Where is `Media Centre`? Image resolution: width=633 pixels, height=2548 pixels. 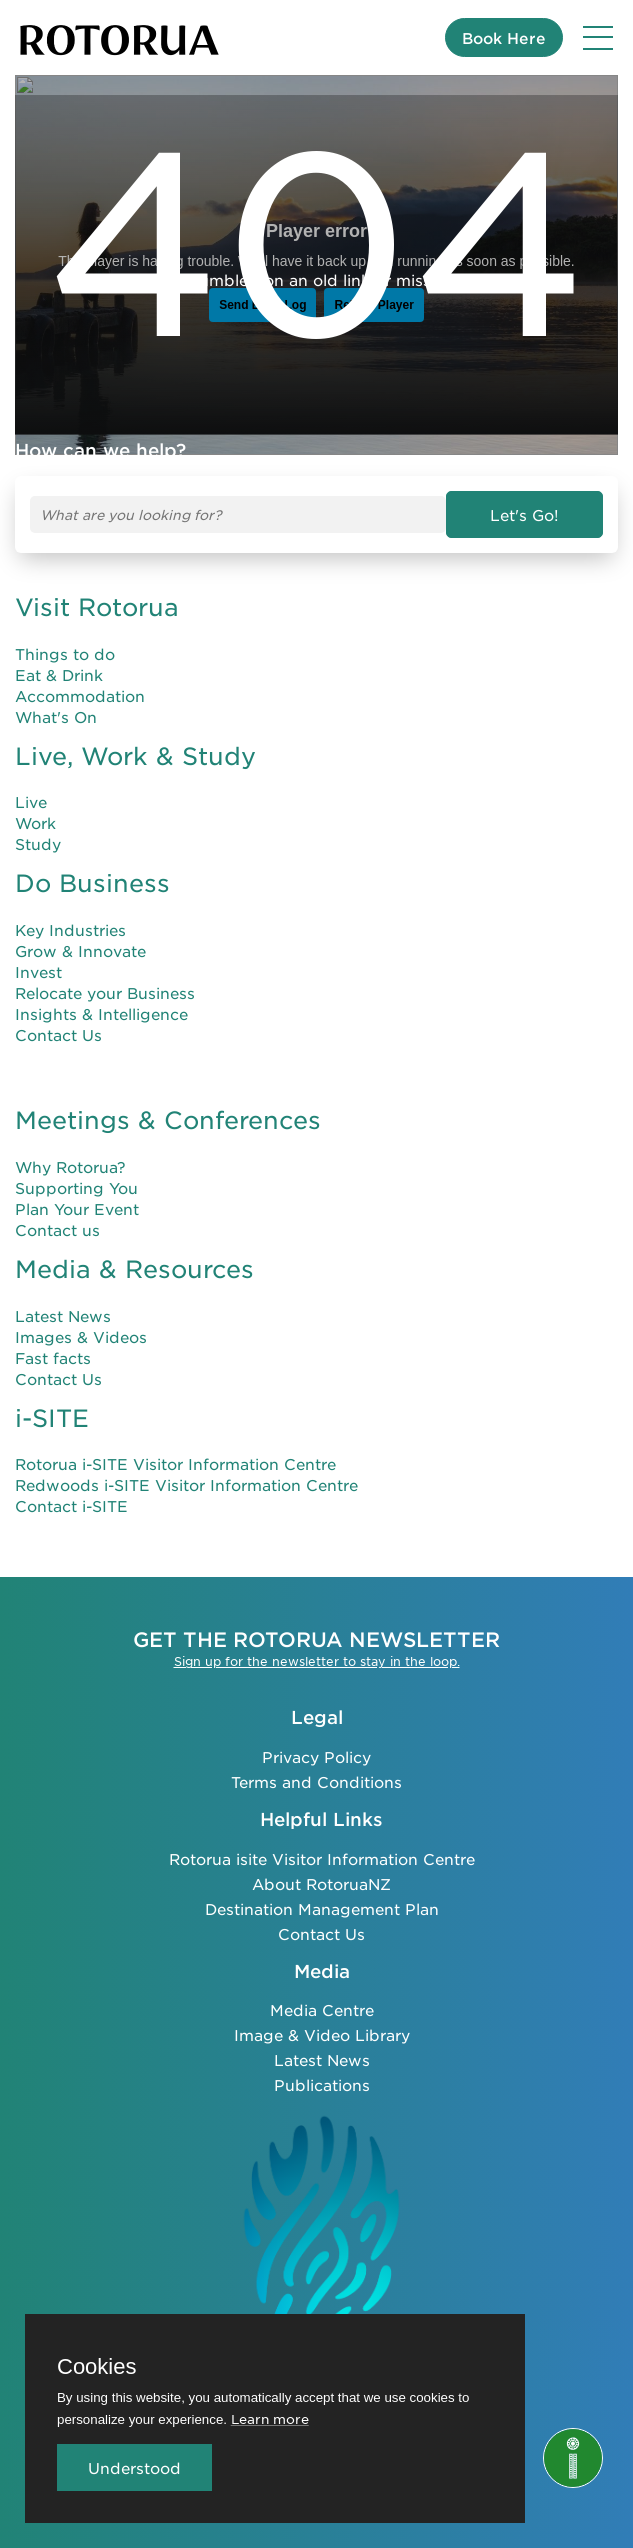 Media Centre is located at coordinates (322, 2009).